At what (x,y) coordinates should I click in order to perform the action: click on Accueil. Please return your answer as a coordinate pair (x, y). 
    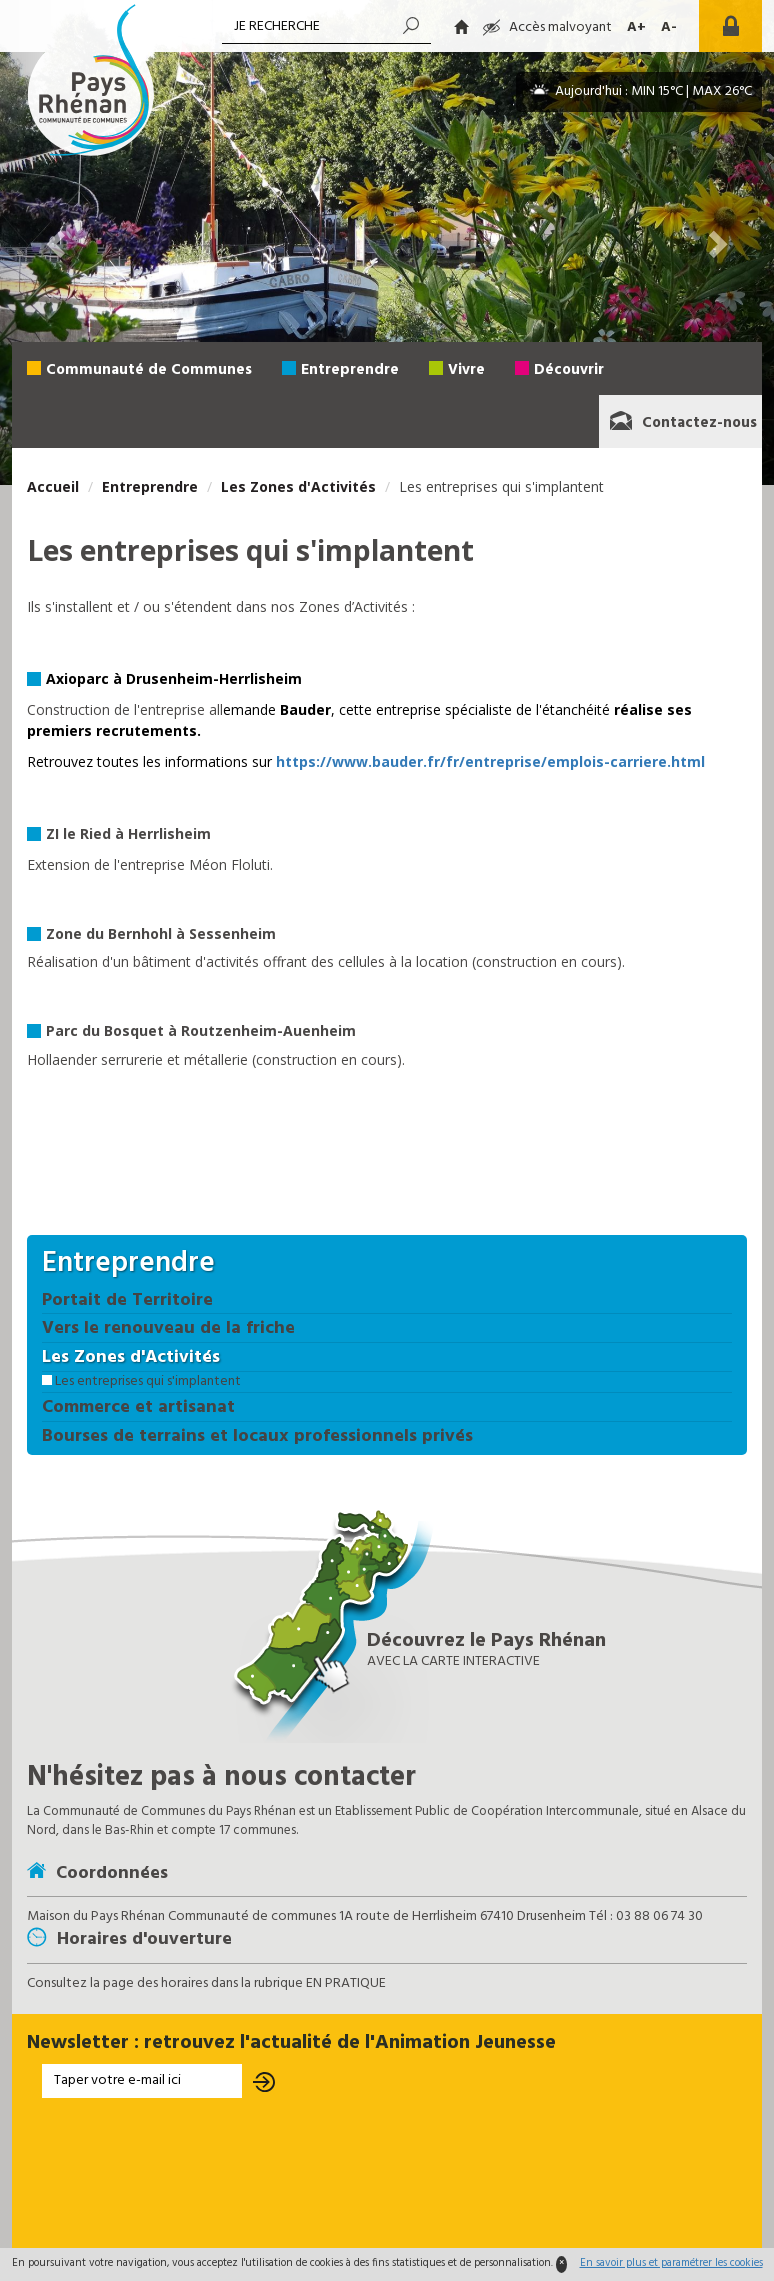
    Looking at the image, I should click on (53, 486).